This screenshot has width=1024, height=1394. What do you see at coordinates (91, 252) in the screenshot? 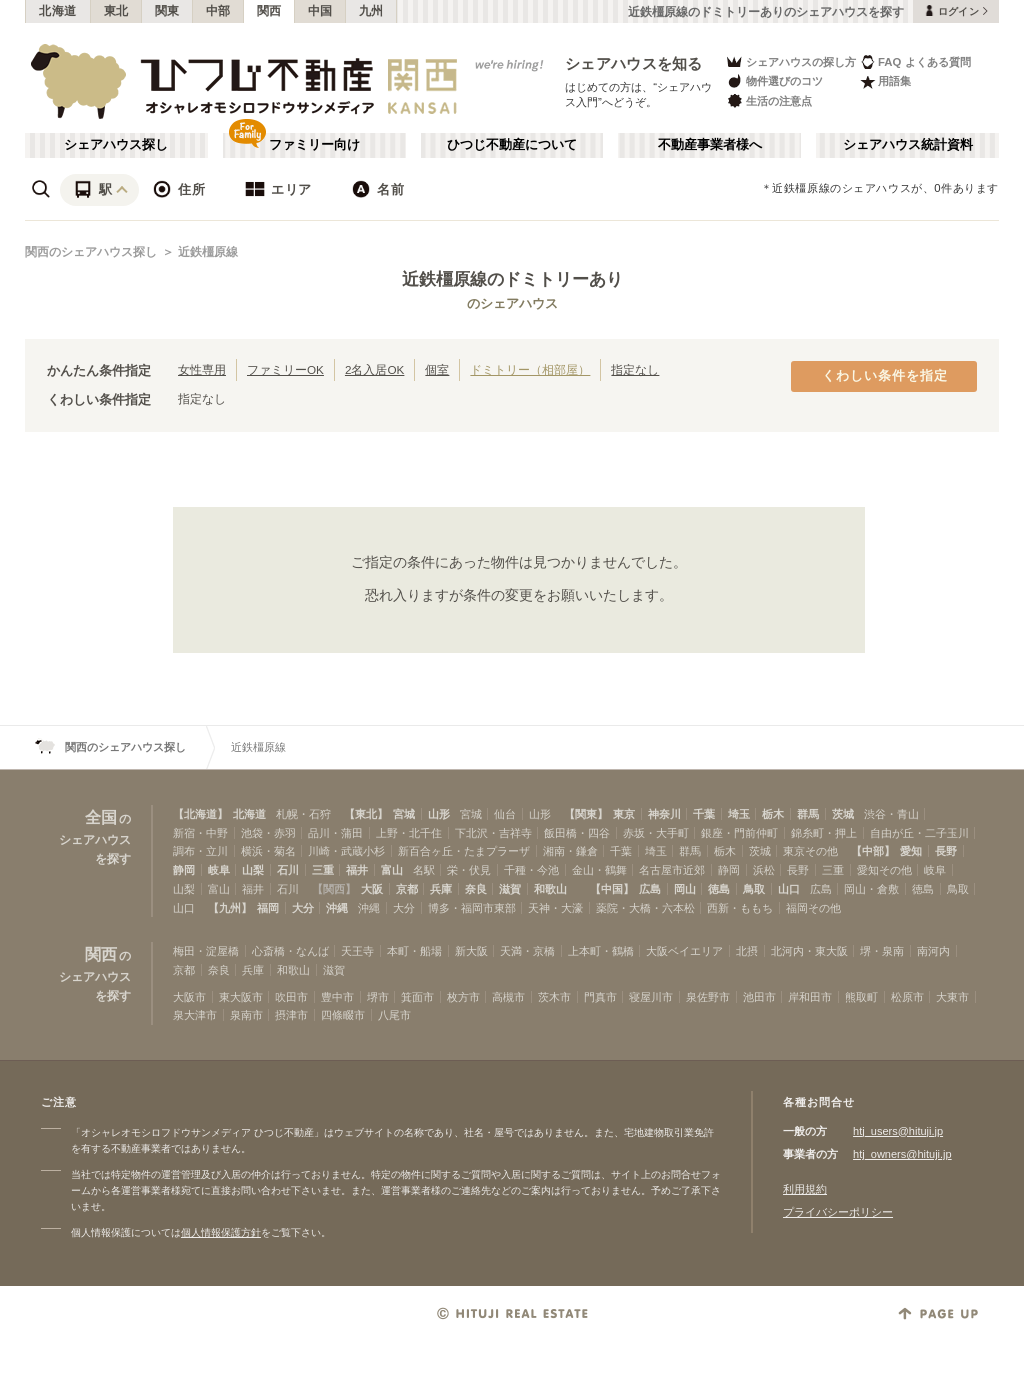
I see `関西のシェアハウス探し` at bounding box center [91, 252].